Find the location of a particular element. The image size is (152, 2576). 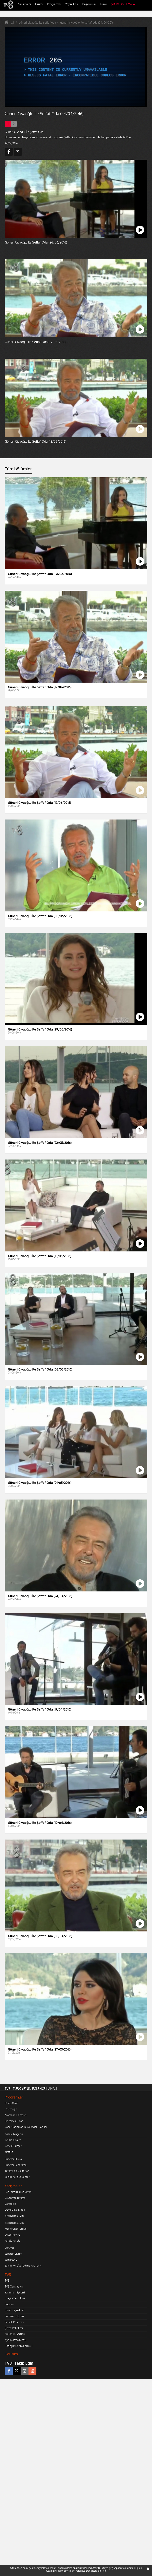

Gençlik Rüzgarı is located at coordinates (13, 2145).